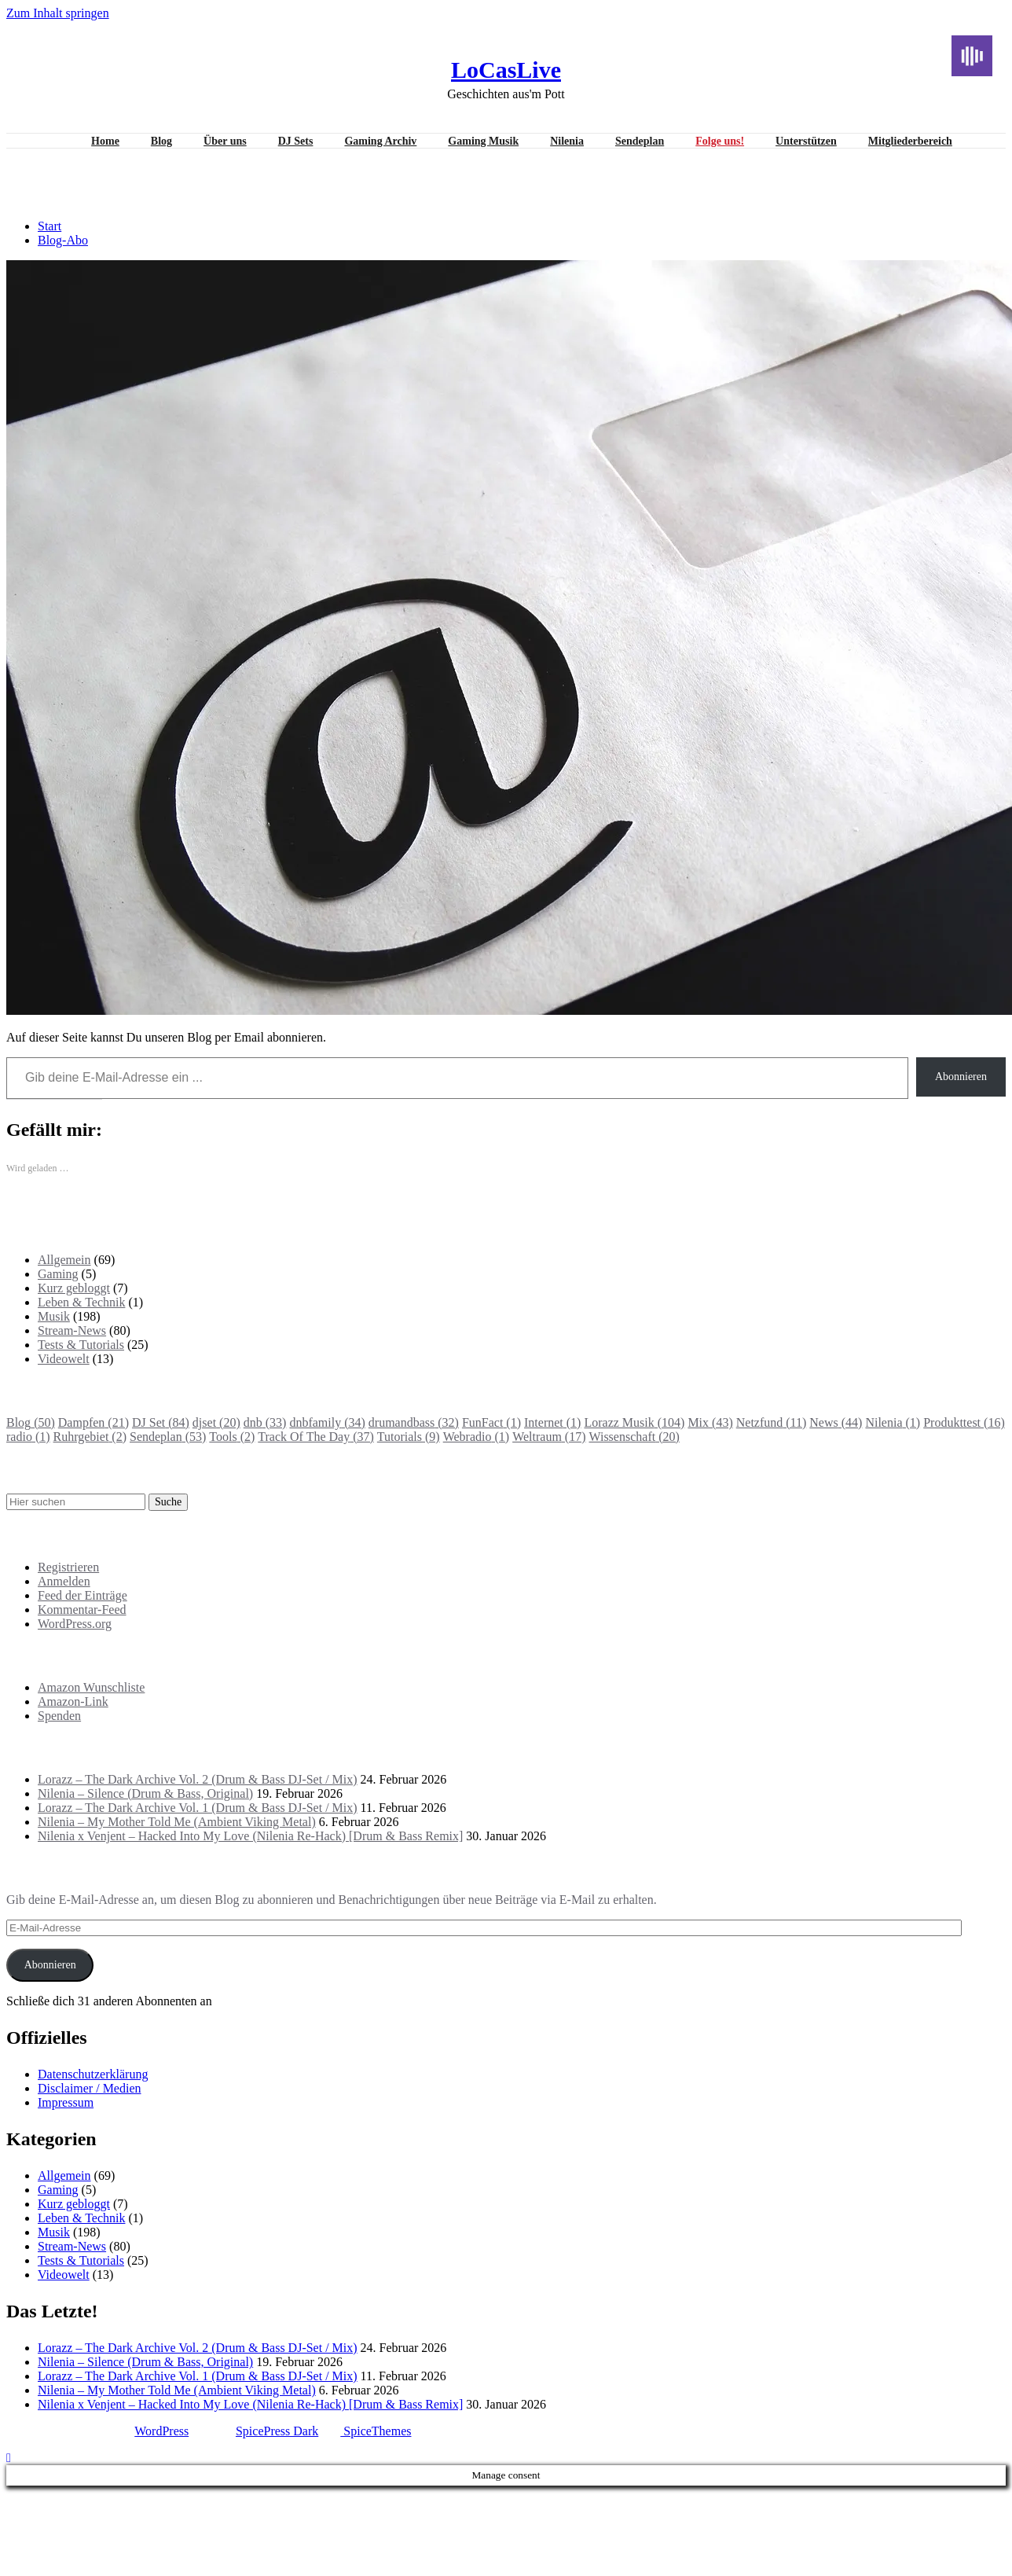 The width and height of the screenshot is (1012, 2576). I want to click on drumandbass [drumandbass (32 Einträge)], so click(413, 1422).